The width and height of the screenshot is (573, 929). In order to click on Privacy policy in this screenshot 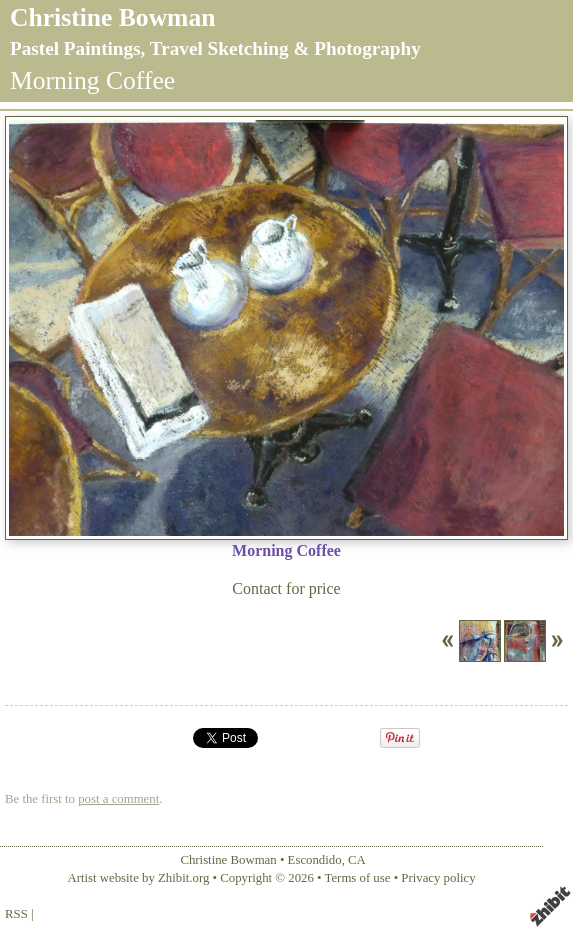, I will do `click(438, 878)`.